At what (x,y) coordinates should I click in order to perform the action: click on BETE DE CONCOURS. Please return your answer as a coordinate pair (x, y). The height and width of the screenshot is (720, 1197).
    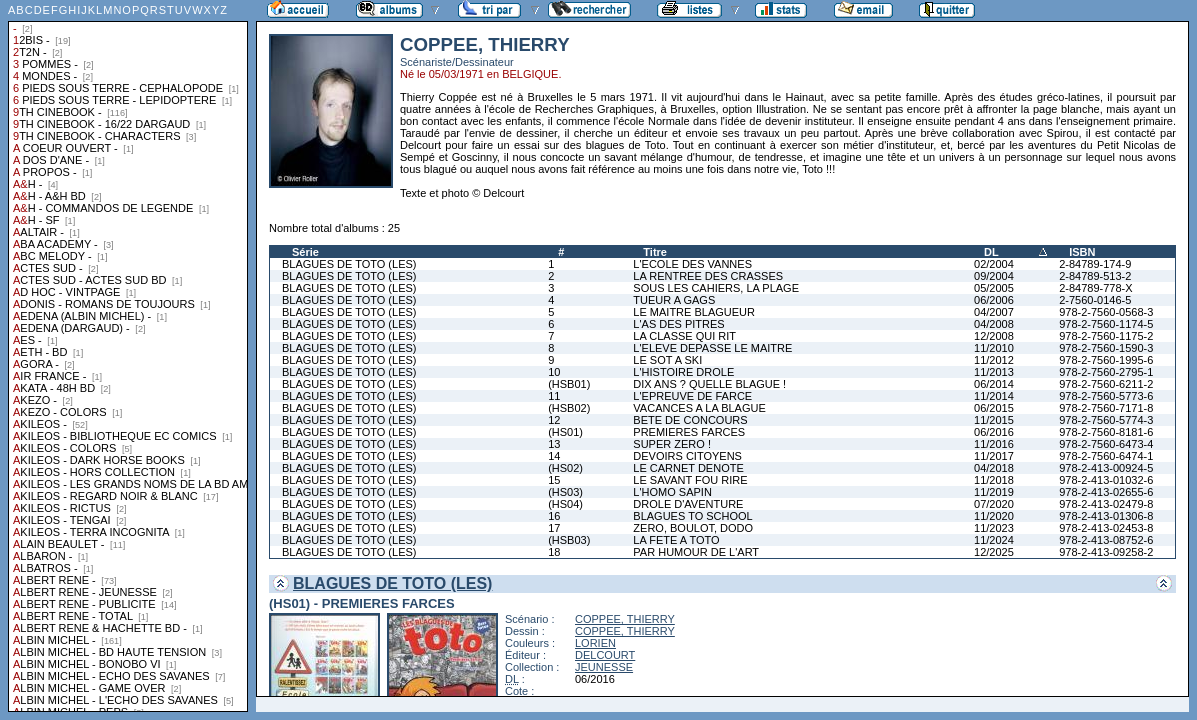
    Looking at the image, I should click on (690, 420).